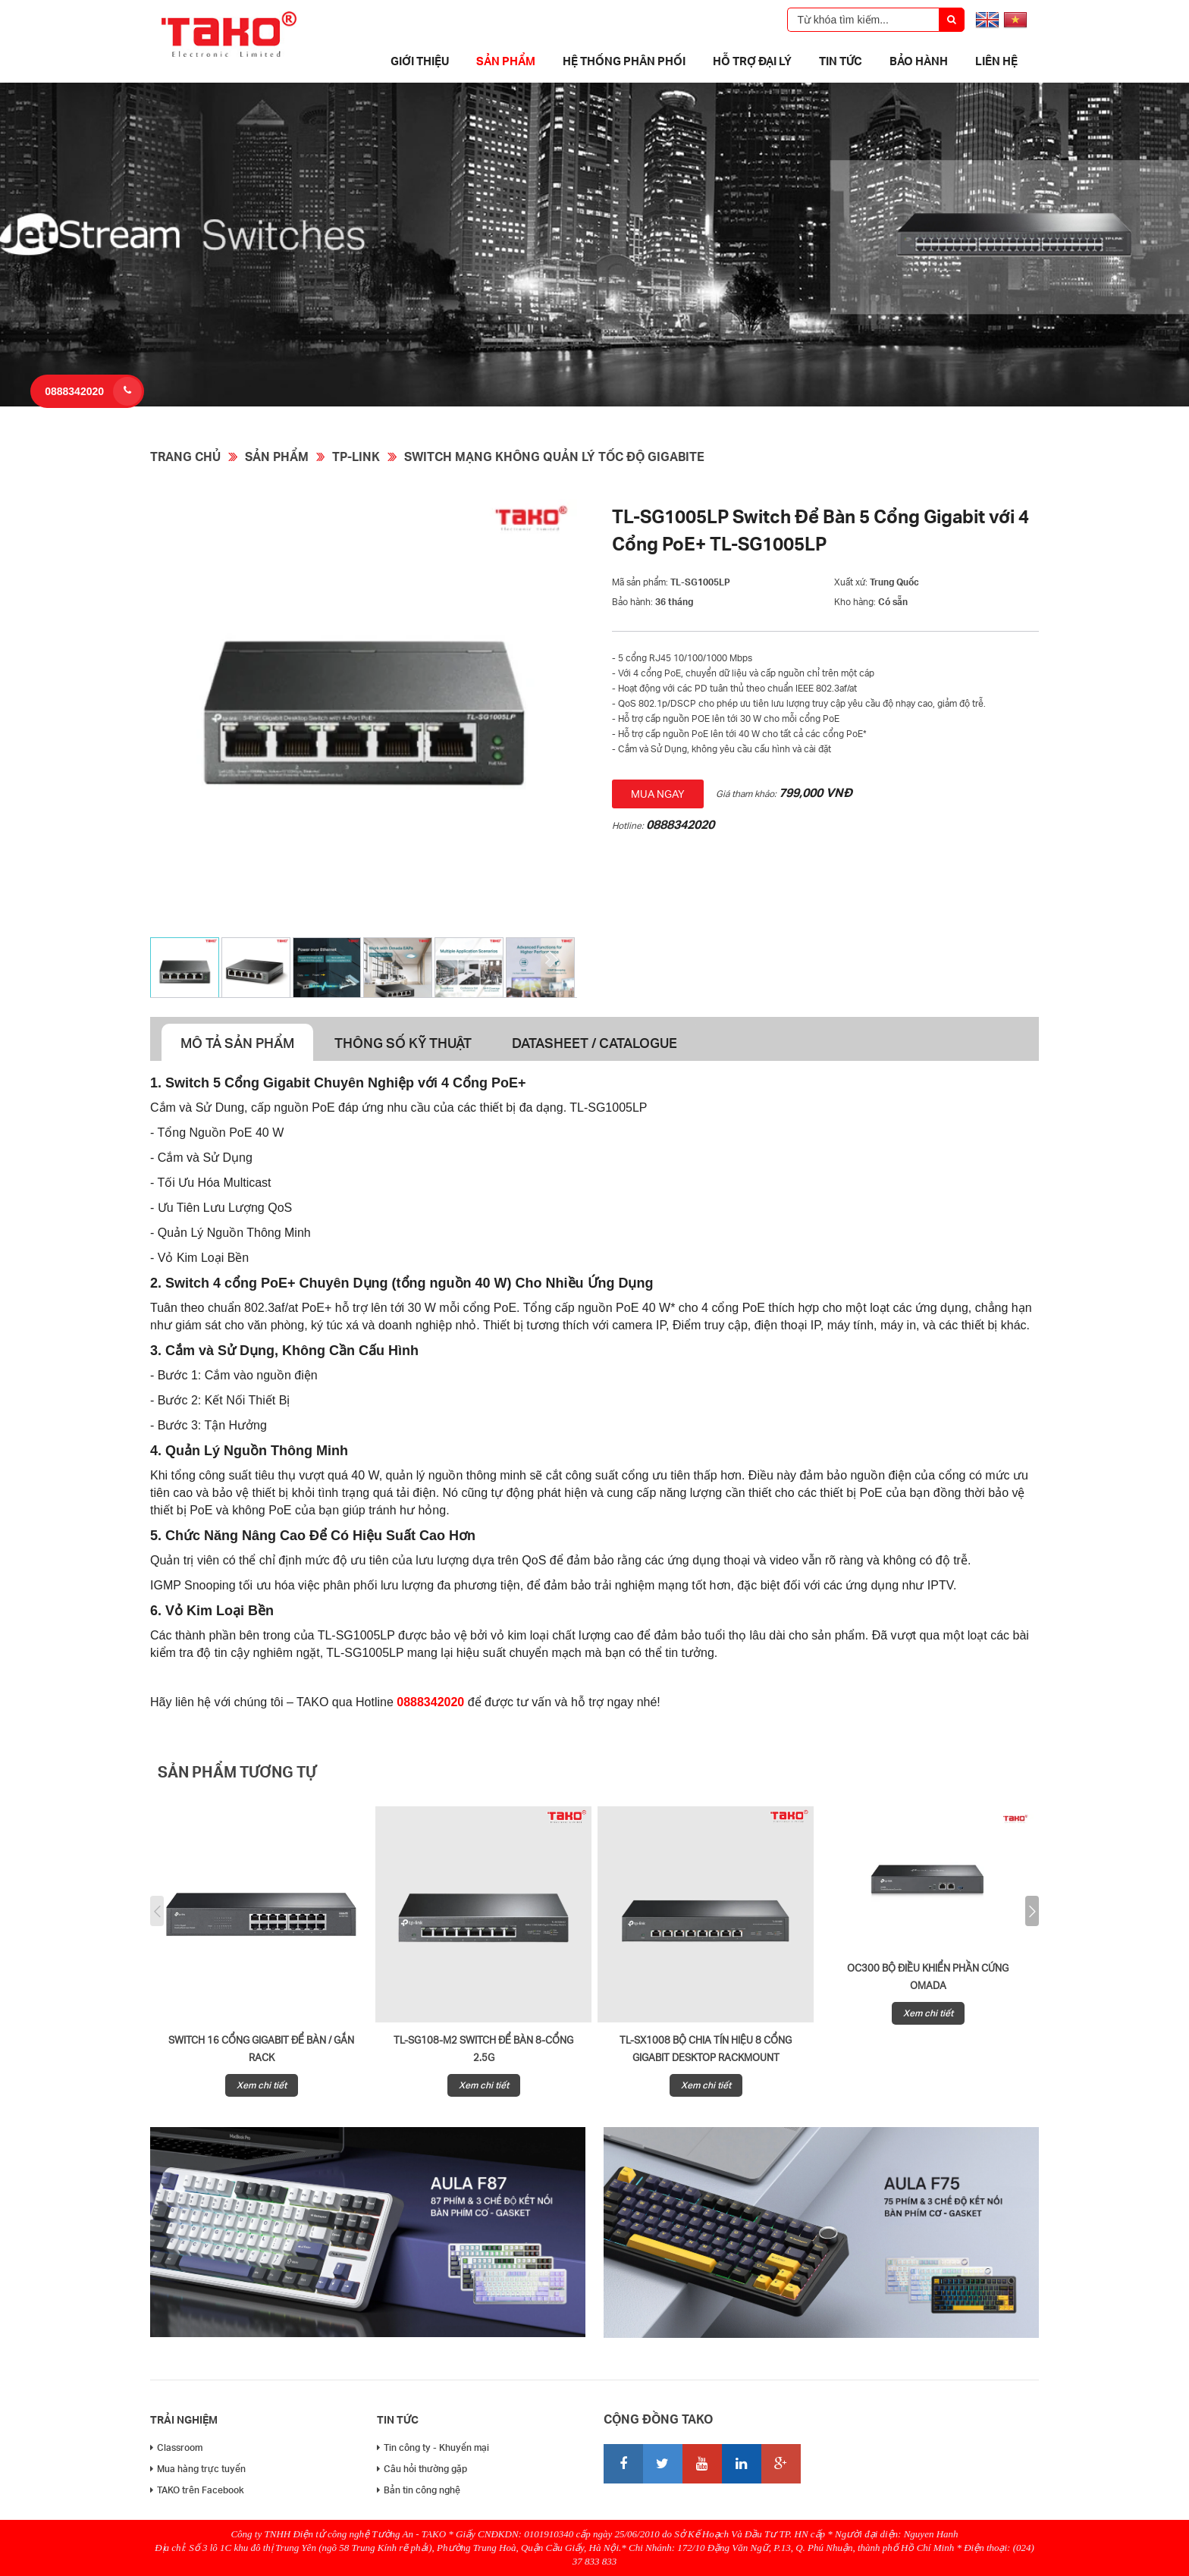 This screenshot has width=1189, height=2576. I want to click on Classroom, so click(176, 2447).